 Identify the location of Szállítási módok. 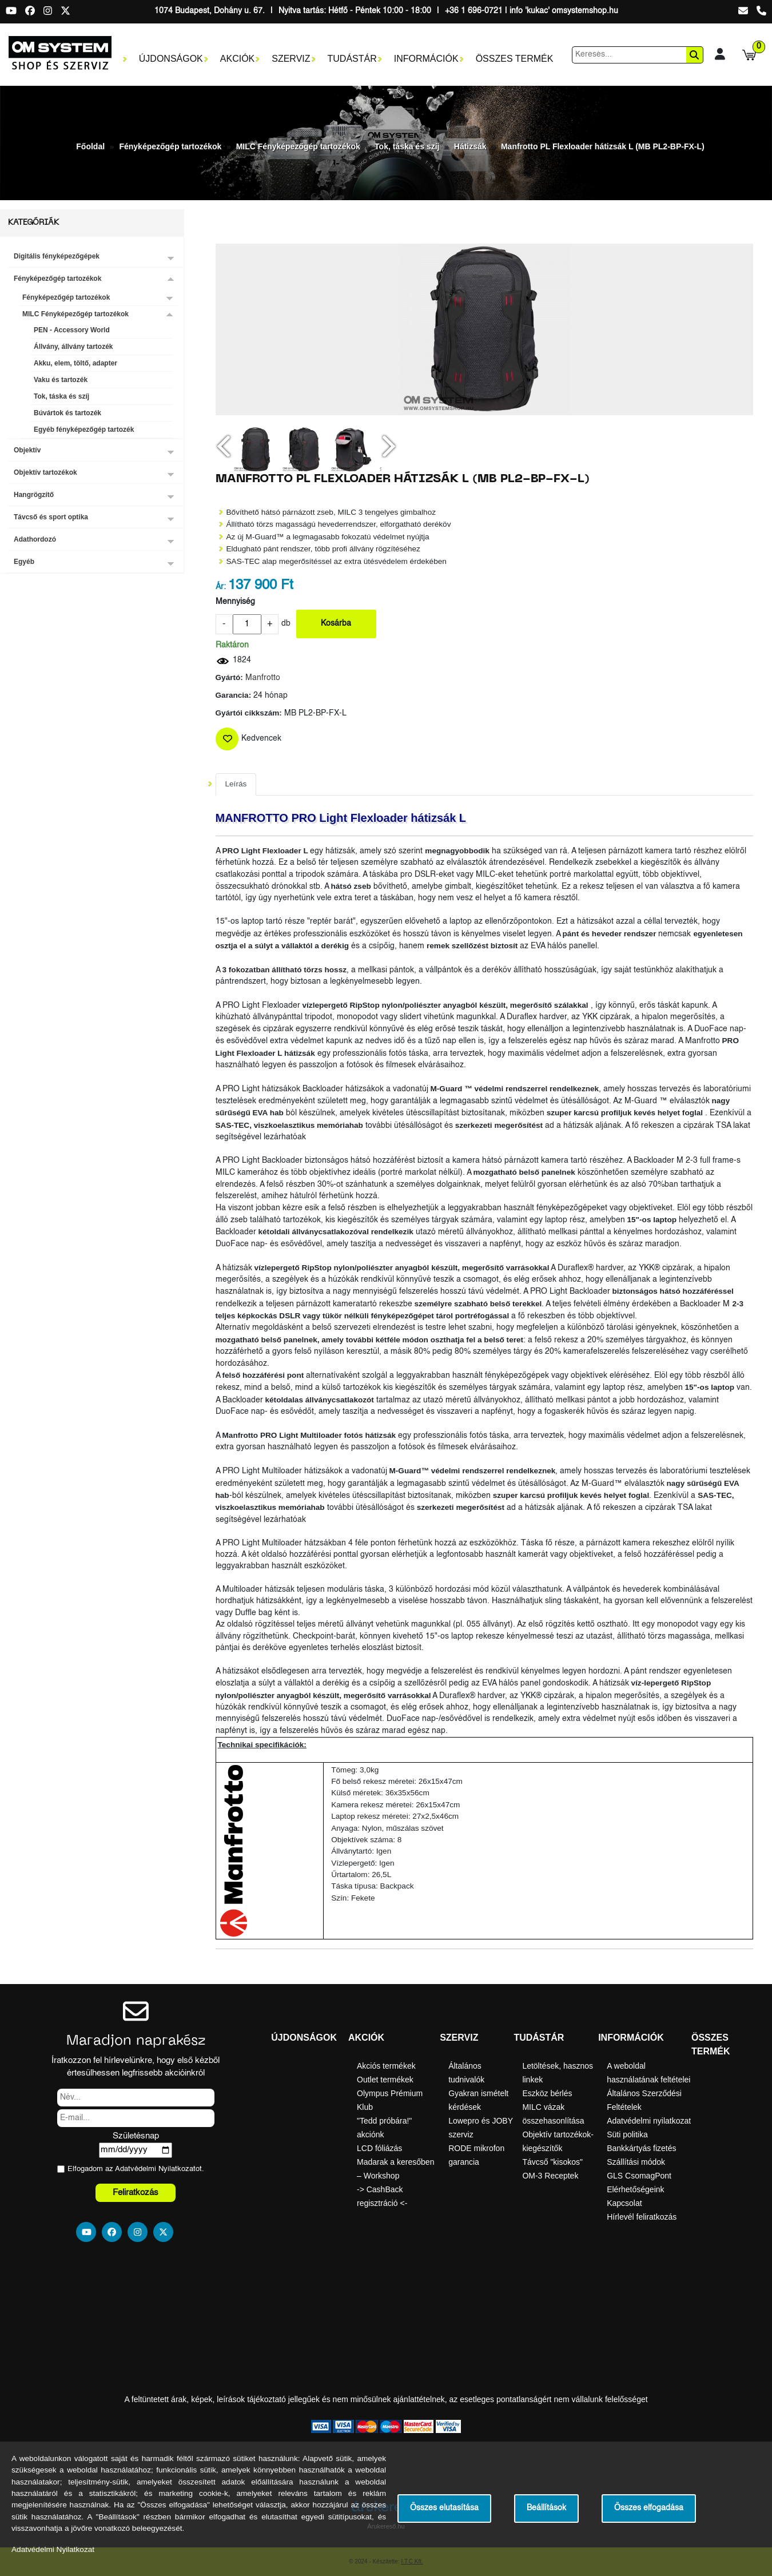
(636, 2161).